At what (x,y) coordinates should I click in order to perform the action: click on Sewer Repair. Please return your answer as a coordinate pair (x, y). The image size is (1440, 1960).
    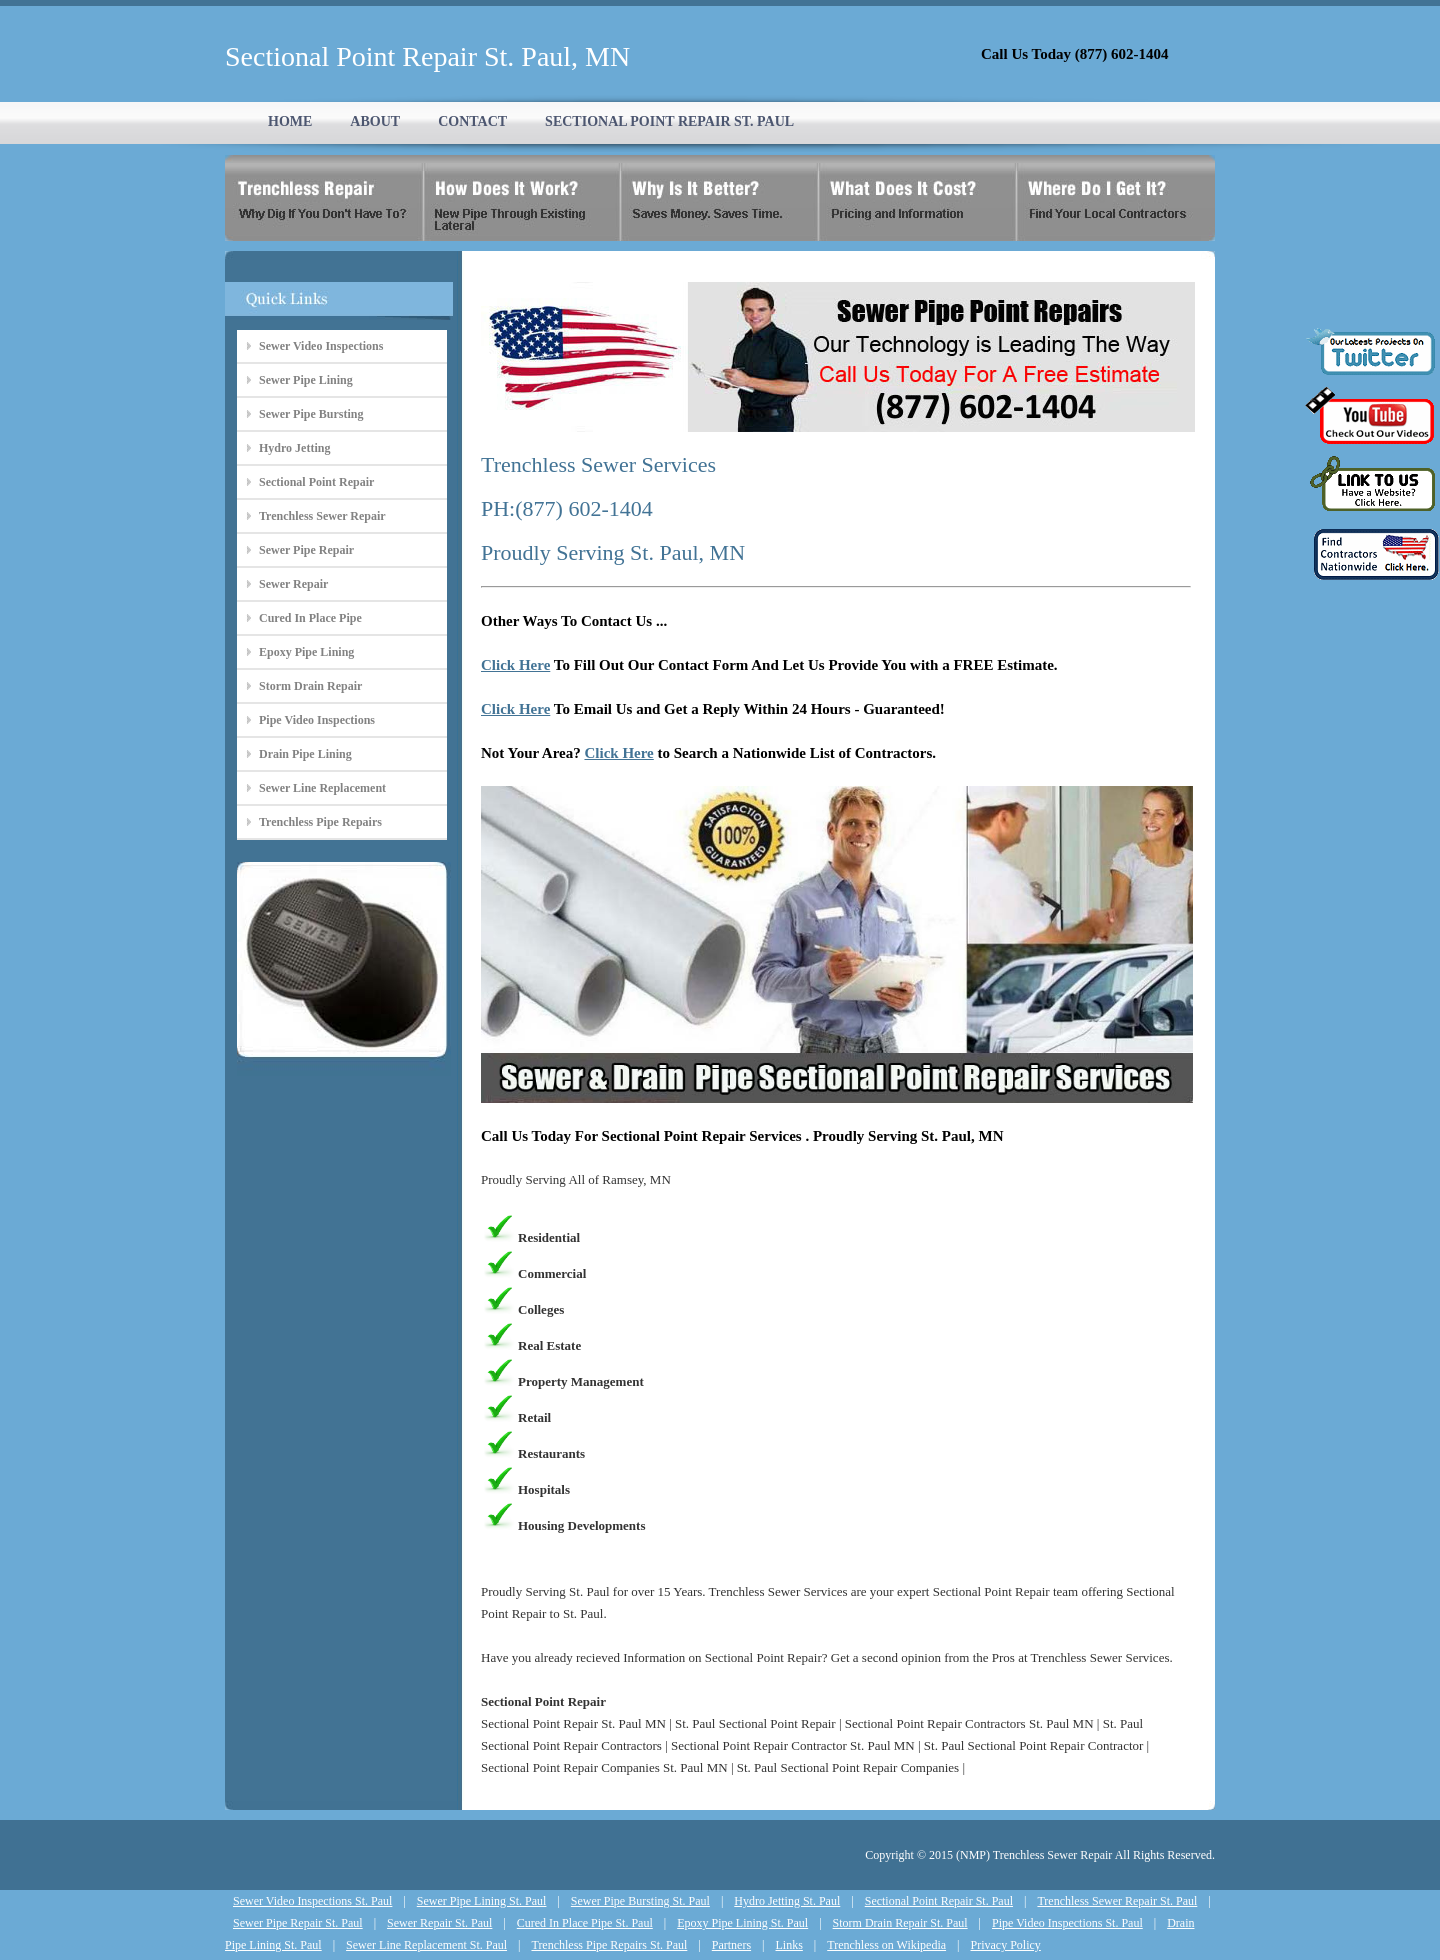
    Looking at the image, I should click on (293, 584).